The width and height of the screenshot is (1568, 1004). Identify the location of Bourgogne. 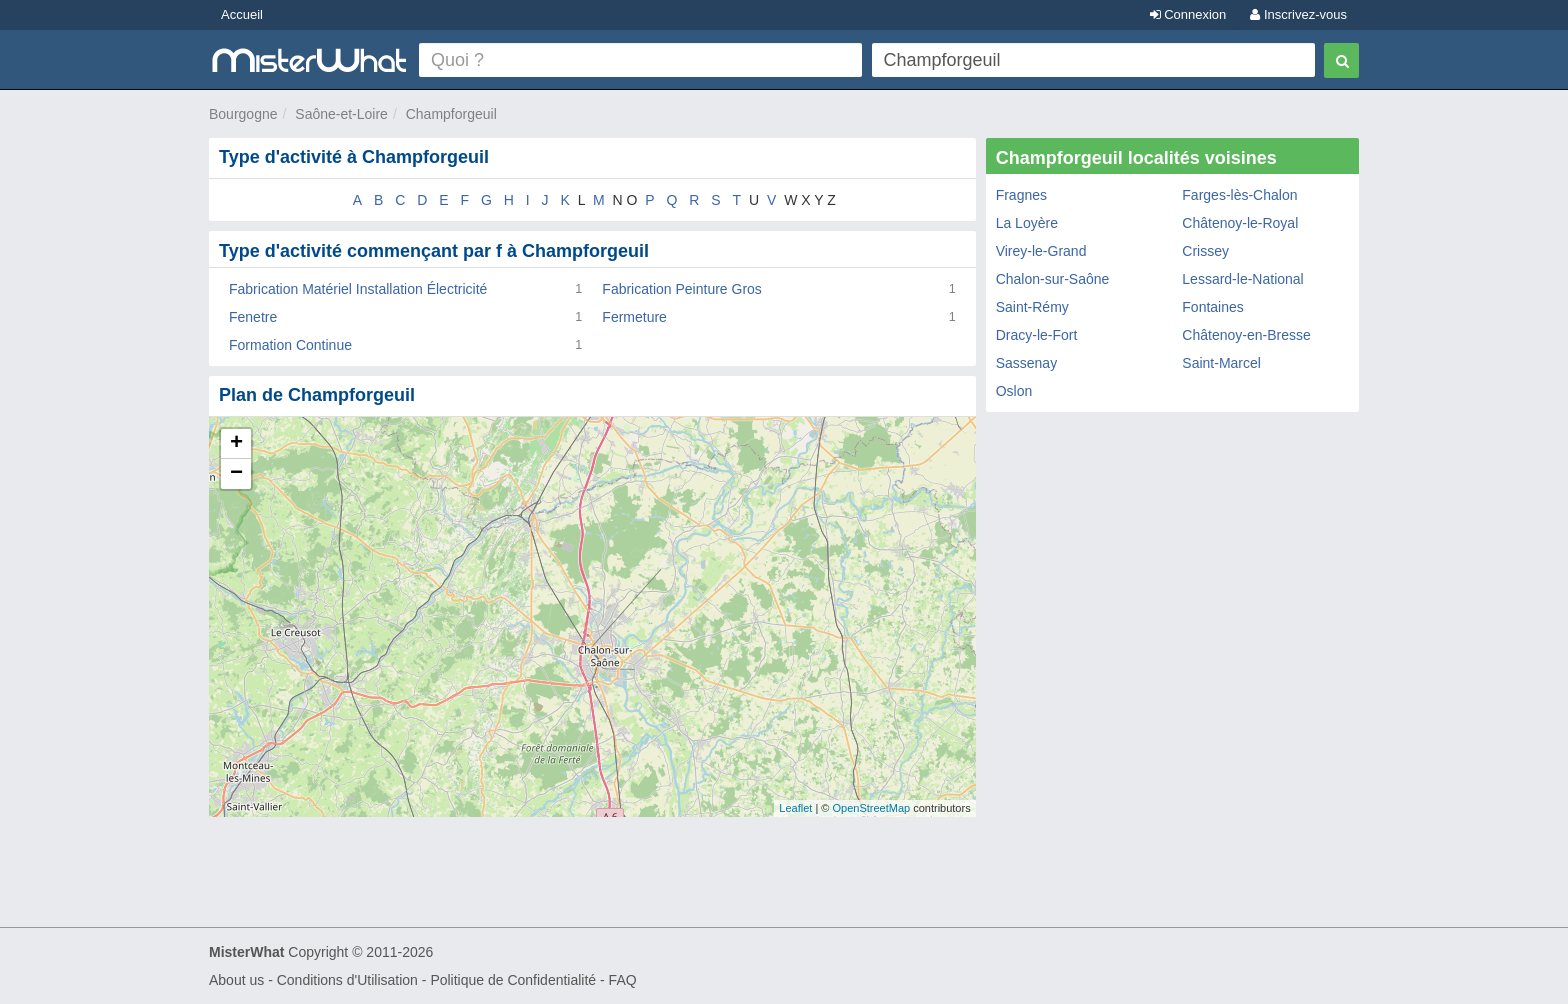
(243, 114).